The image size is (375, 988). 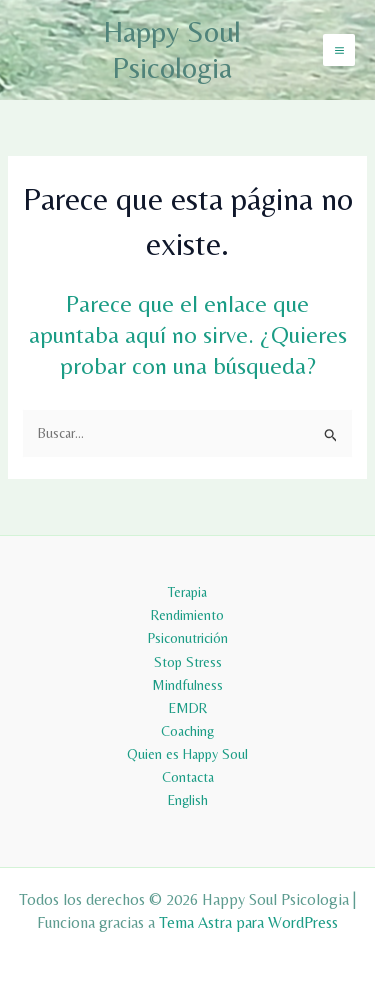 I want to click on EMDR, so click(x=188, y=708).